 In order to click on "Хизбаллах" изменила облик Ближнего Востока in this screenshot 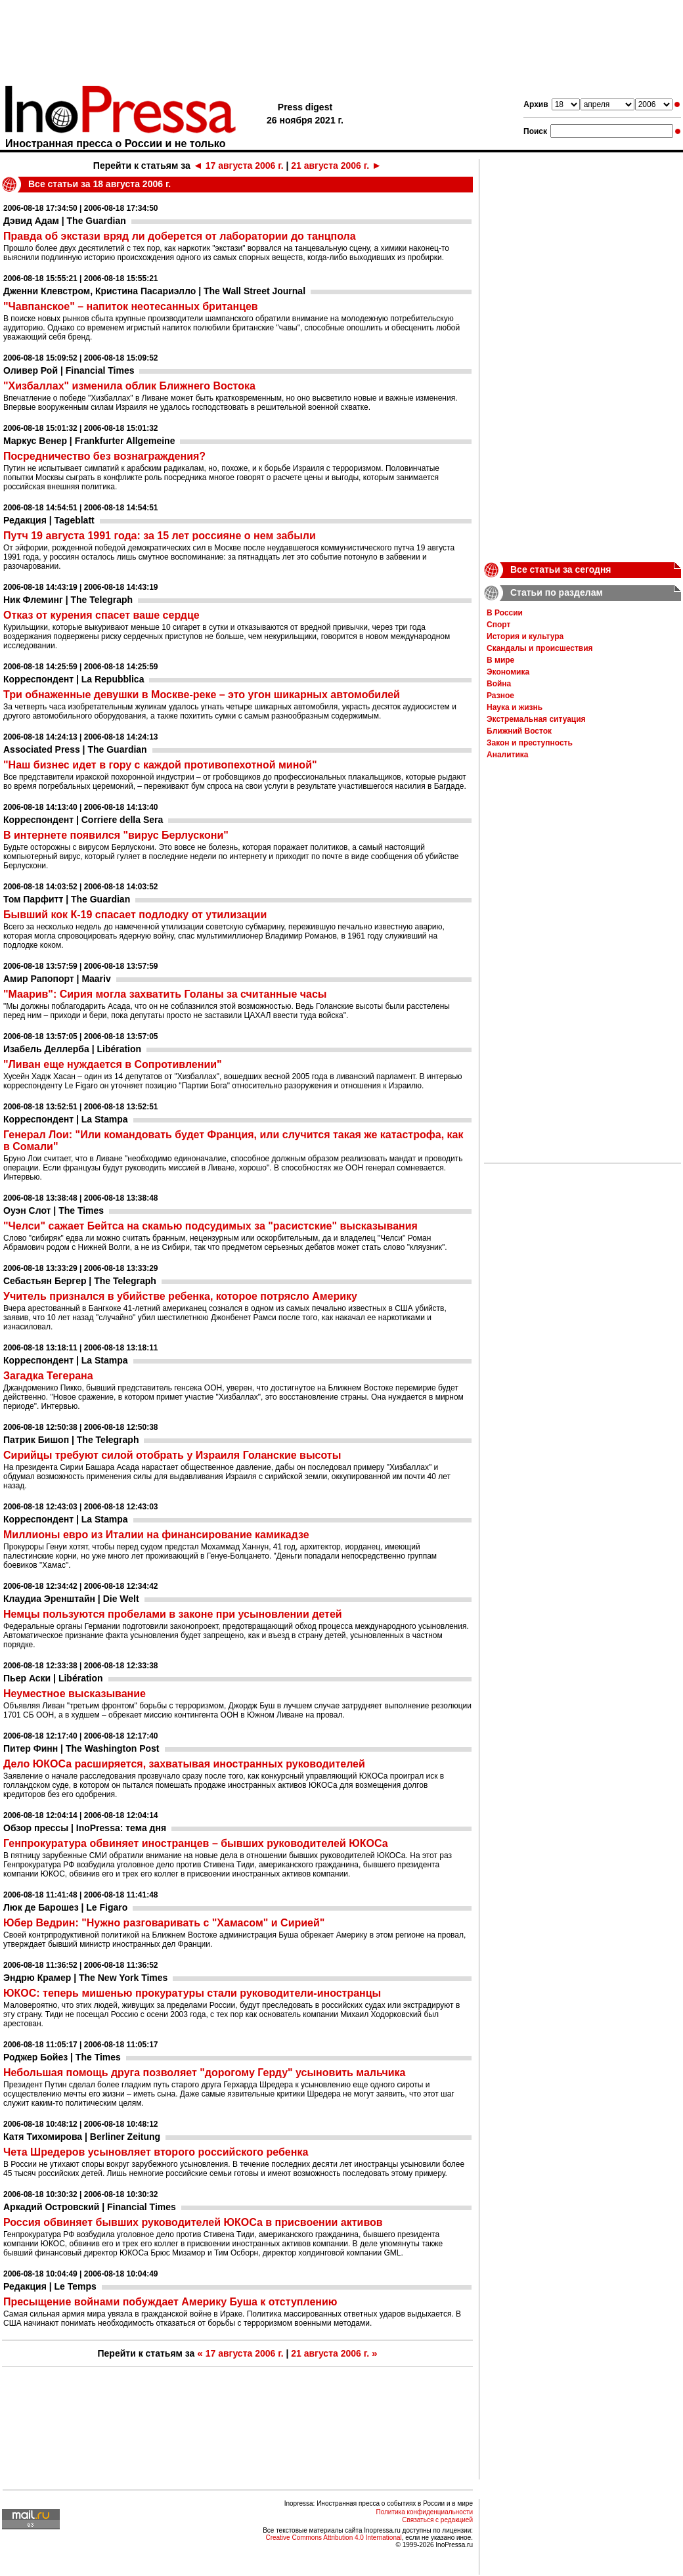, I will do `click(129, 385)`.